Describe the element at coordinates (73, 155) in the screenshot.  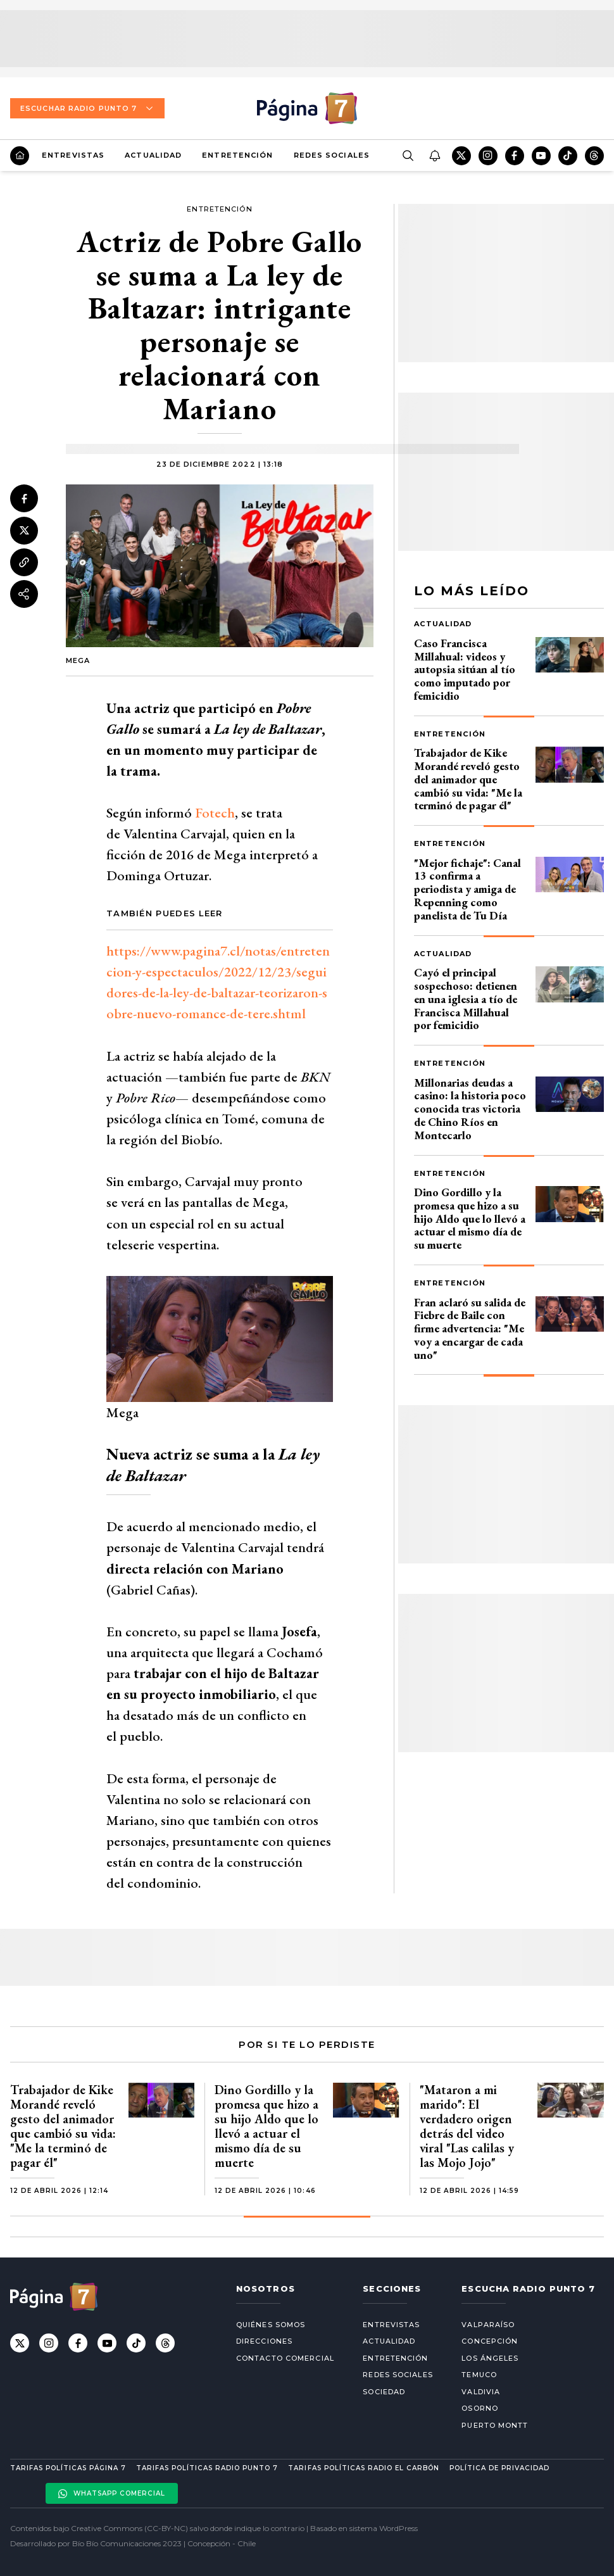
I see `Entrevistas` at that location.